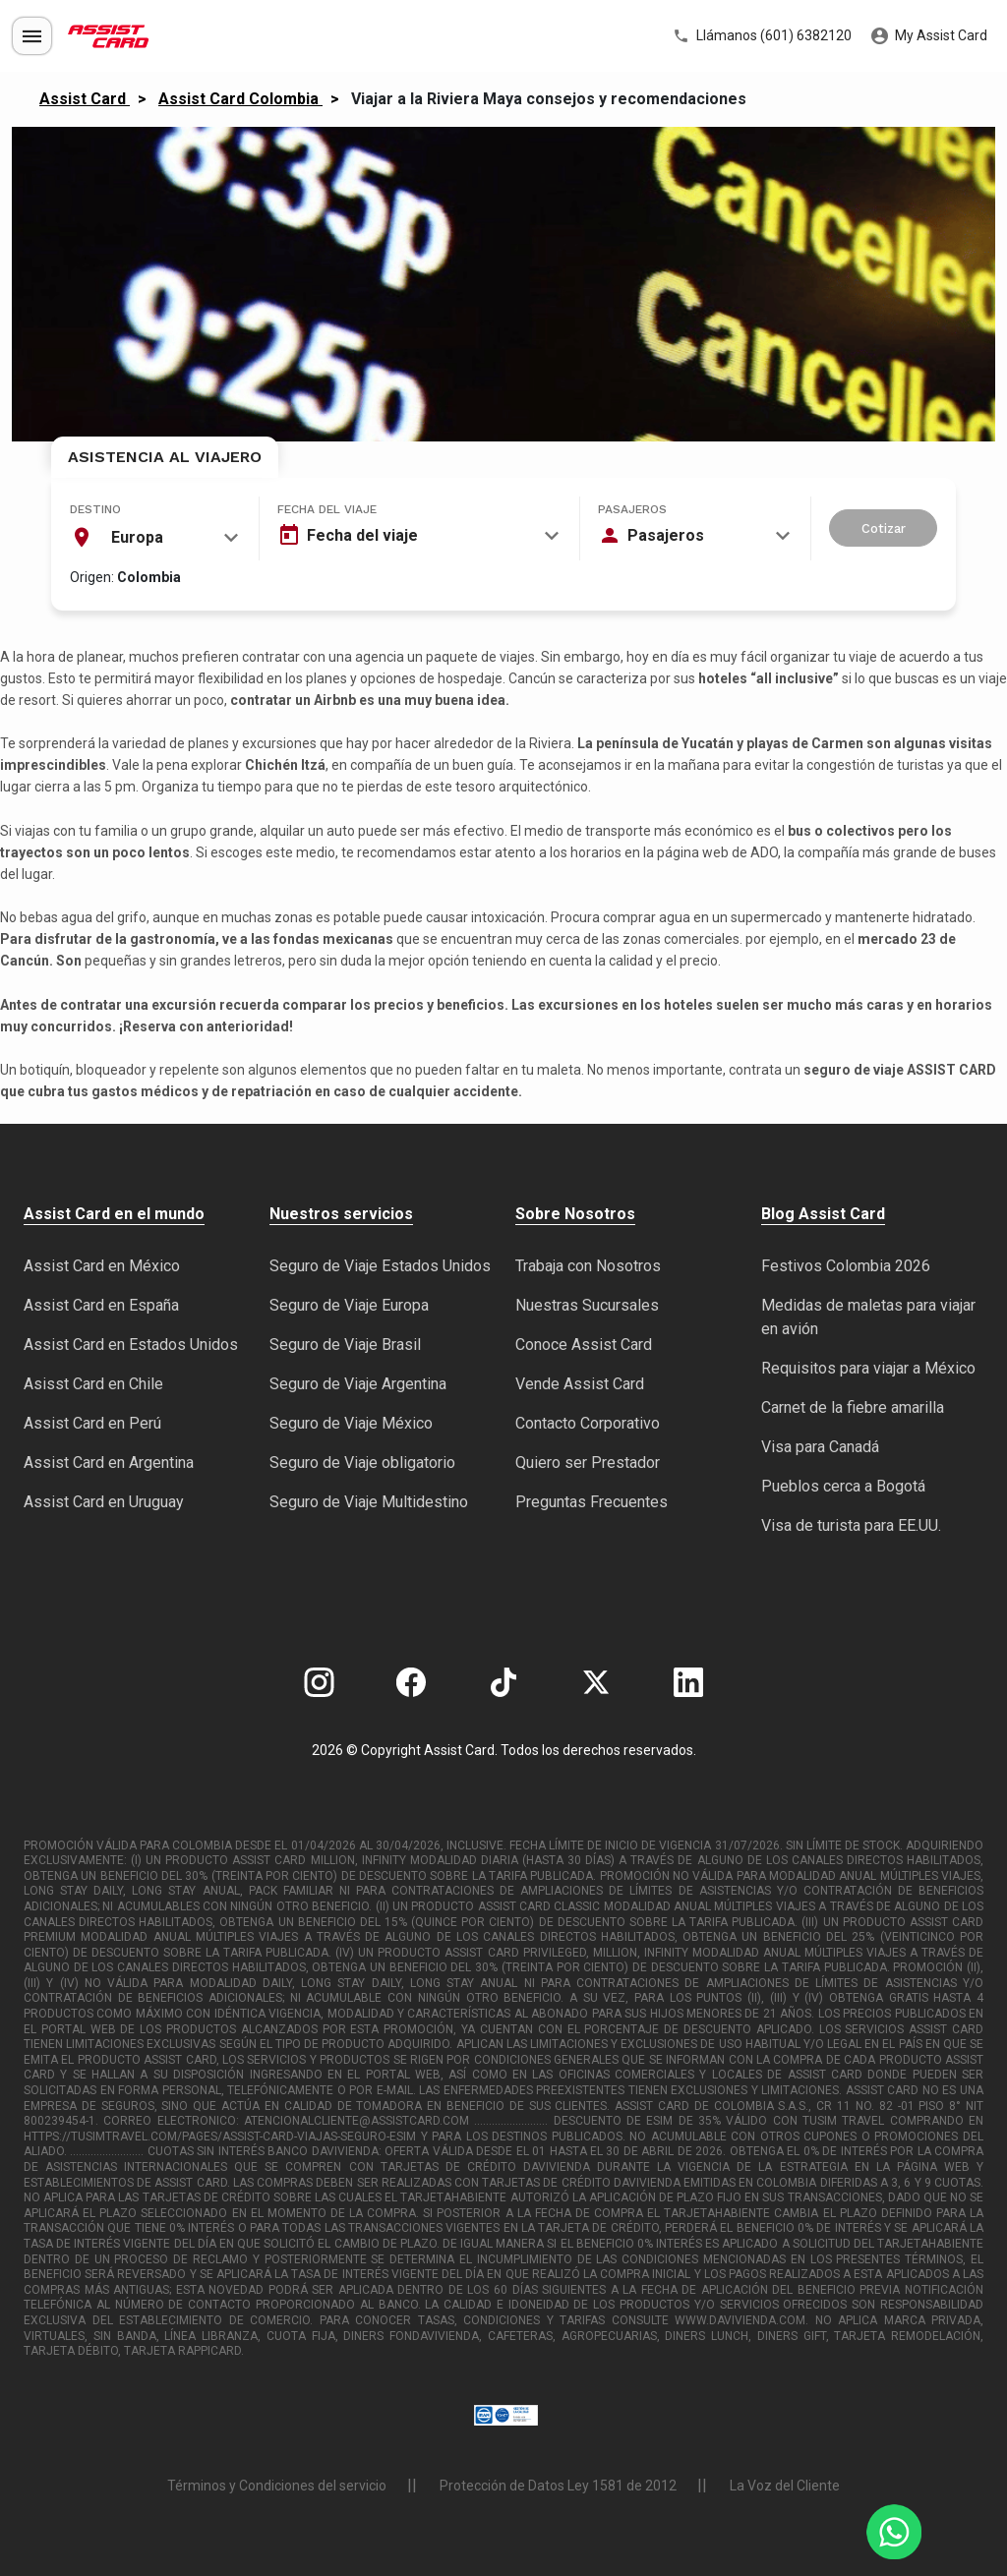  Describe the element at coordinates (820, 1446) in the screenshot. I see `Visa para Canadá` at that location.